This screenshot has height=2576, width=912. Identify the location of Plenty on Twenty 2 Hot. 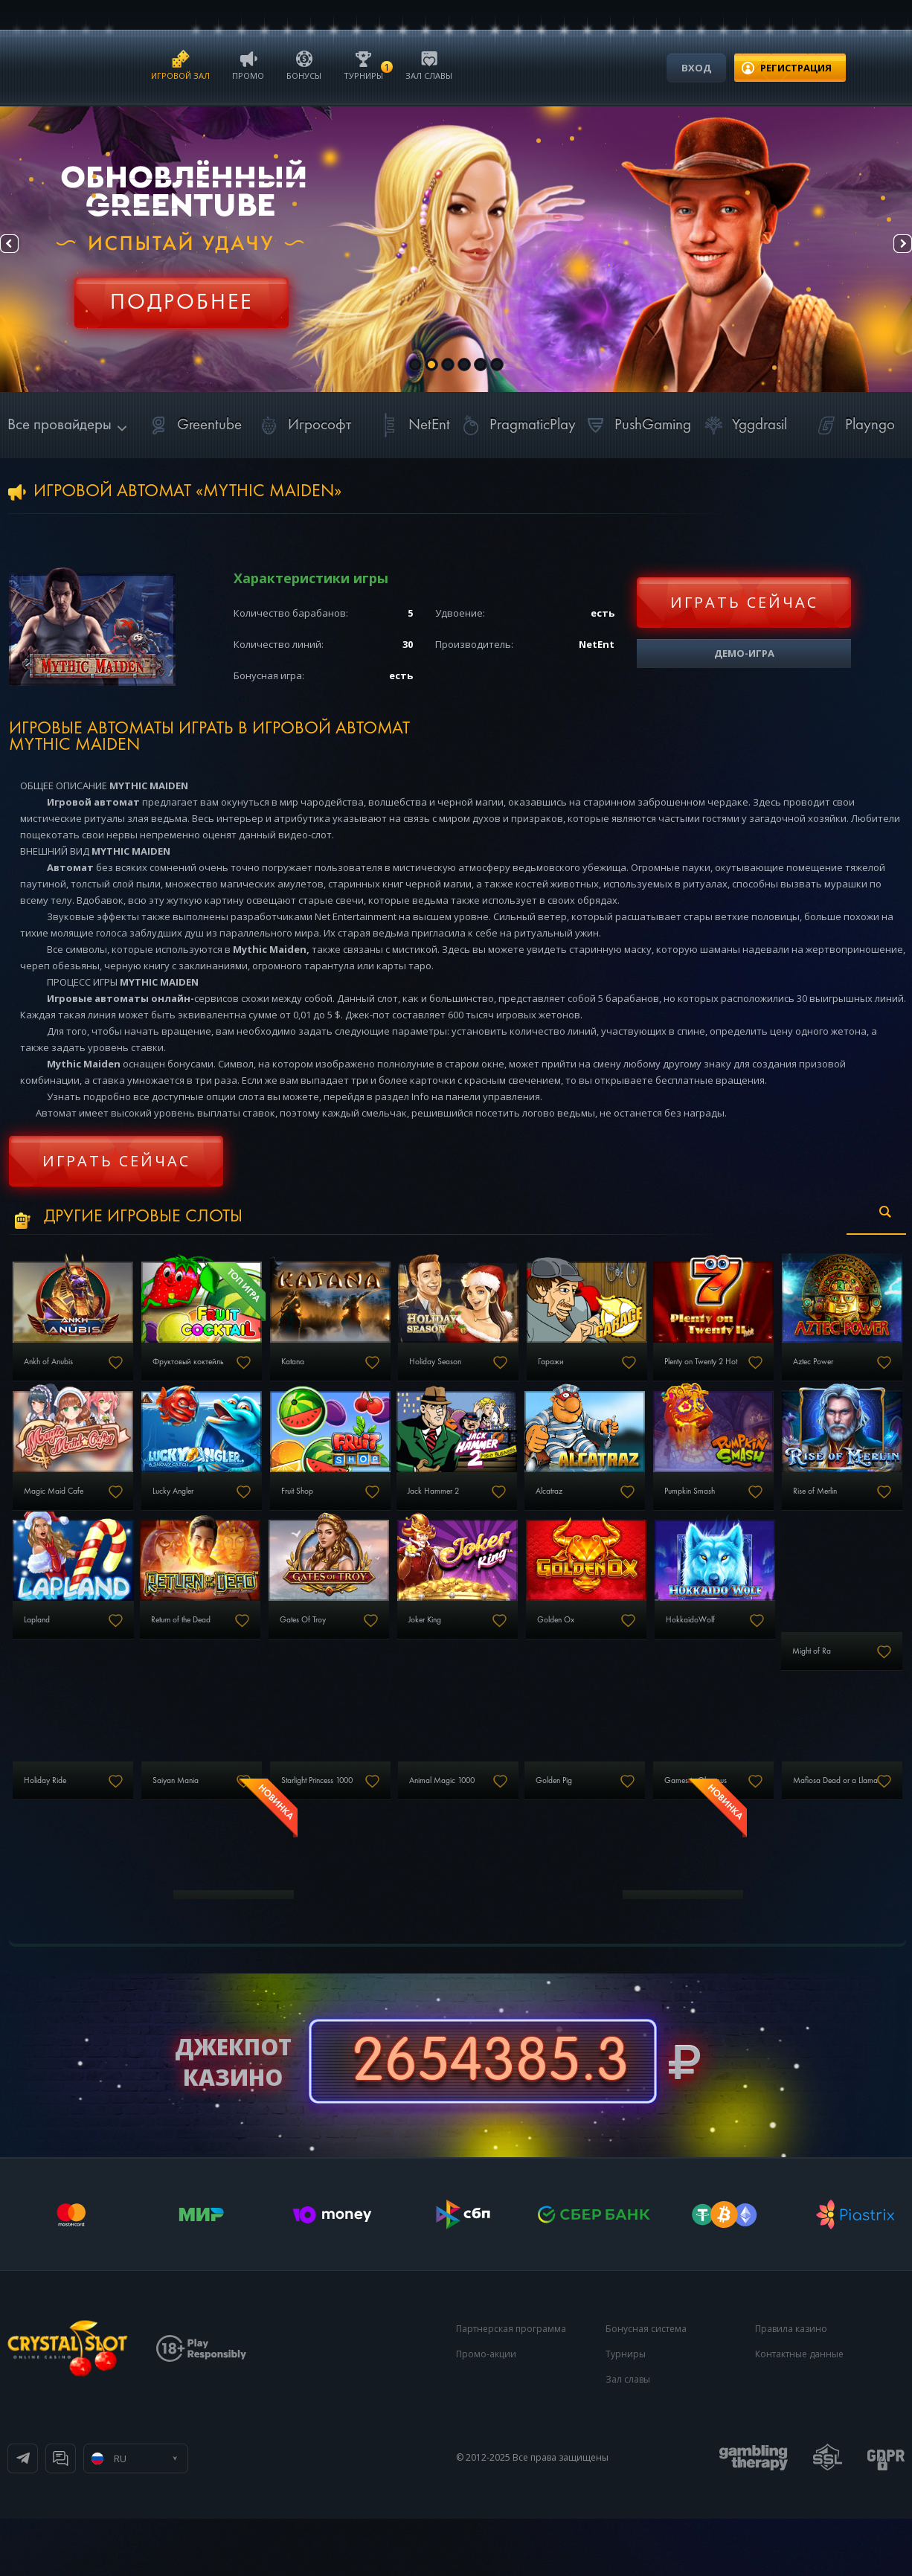
(819, 1374).